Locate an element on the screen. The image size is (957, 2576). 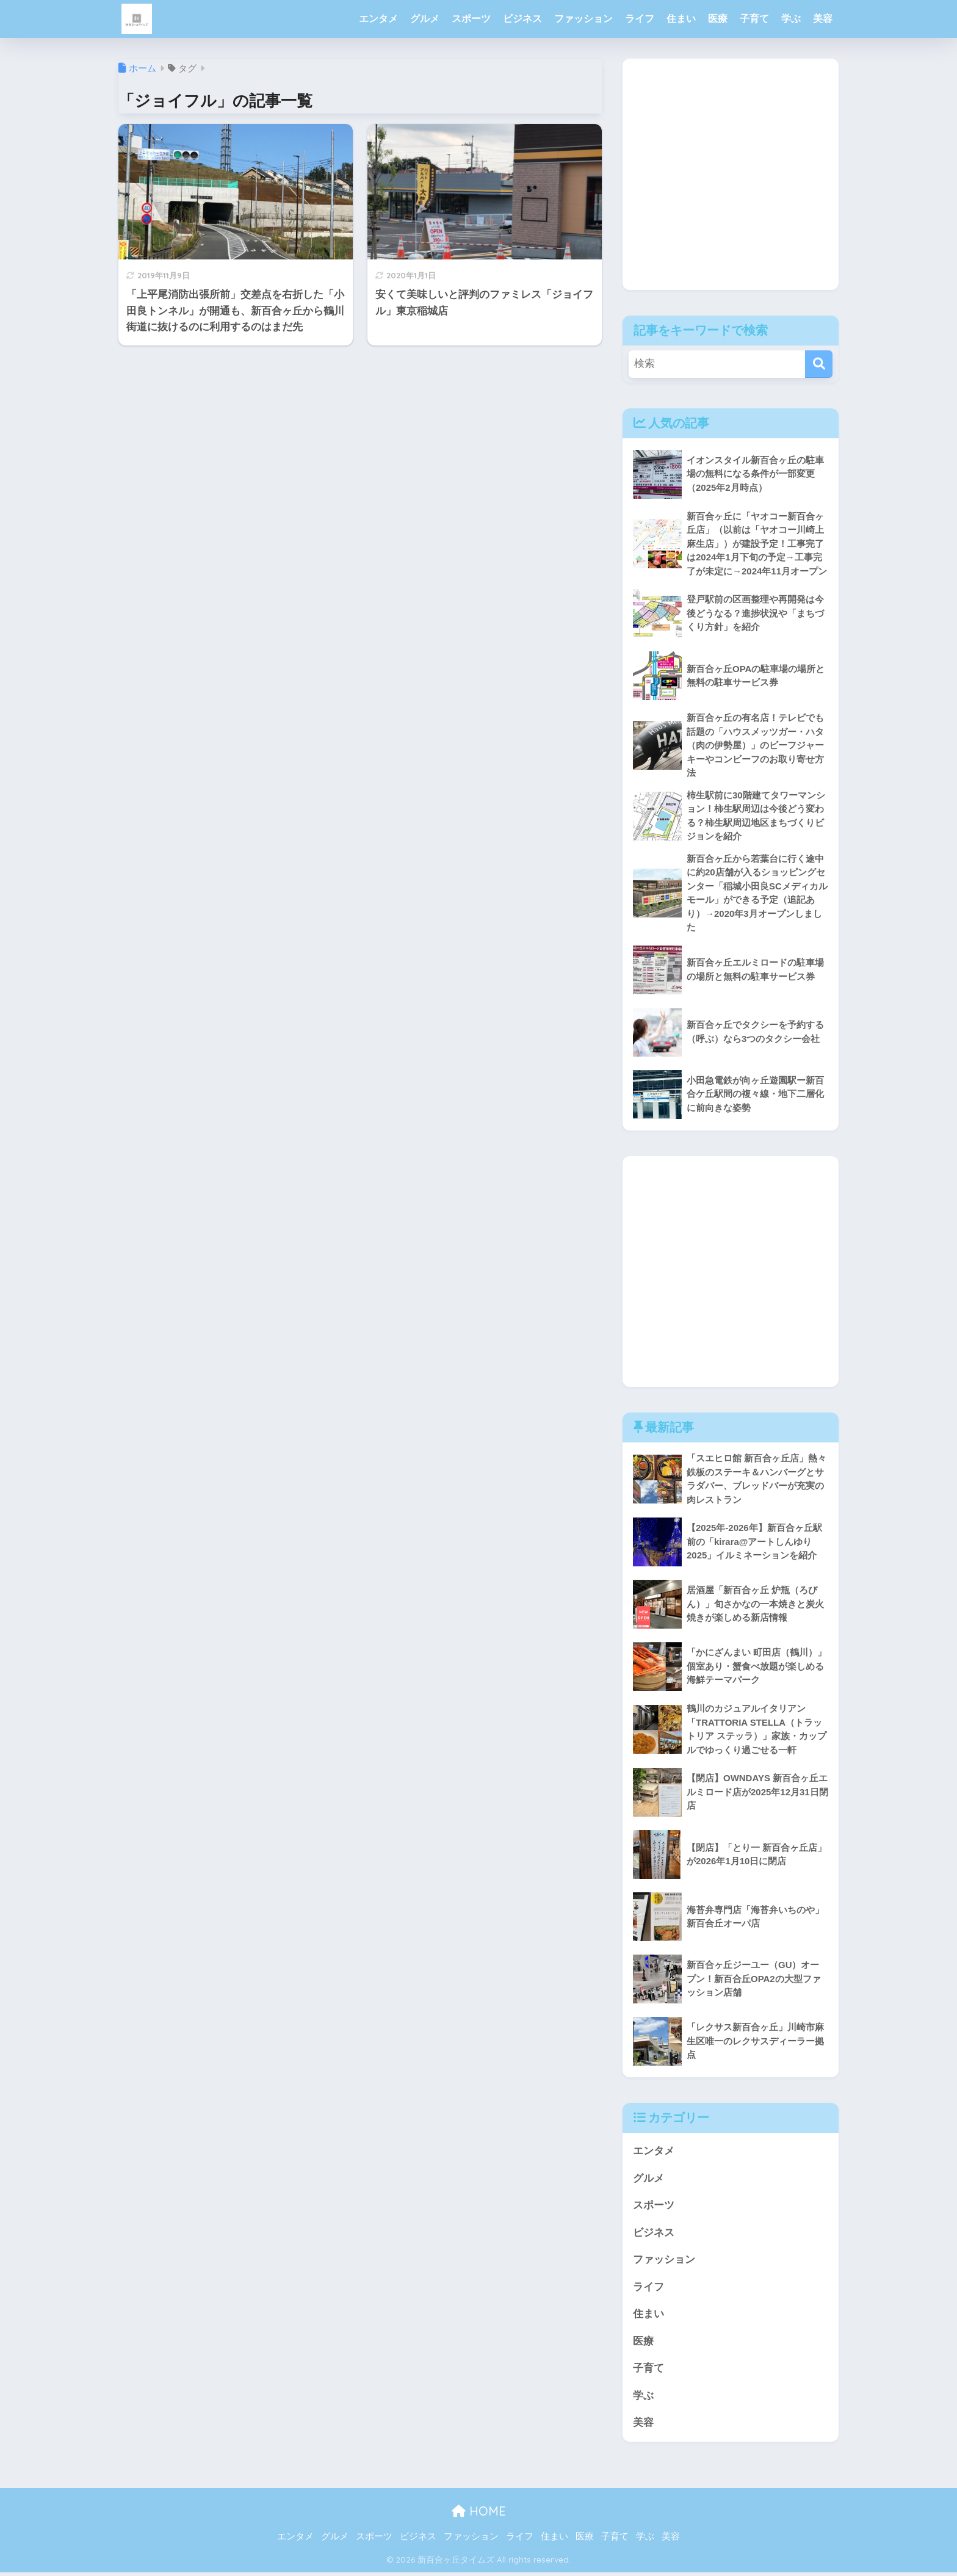
グルメ is located at coordinates (424, 18).